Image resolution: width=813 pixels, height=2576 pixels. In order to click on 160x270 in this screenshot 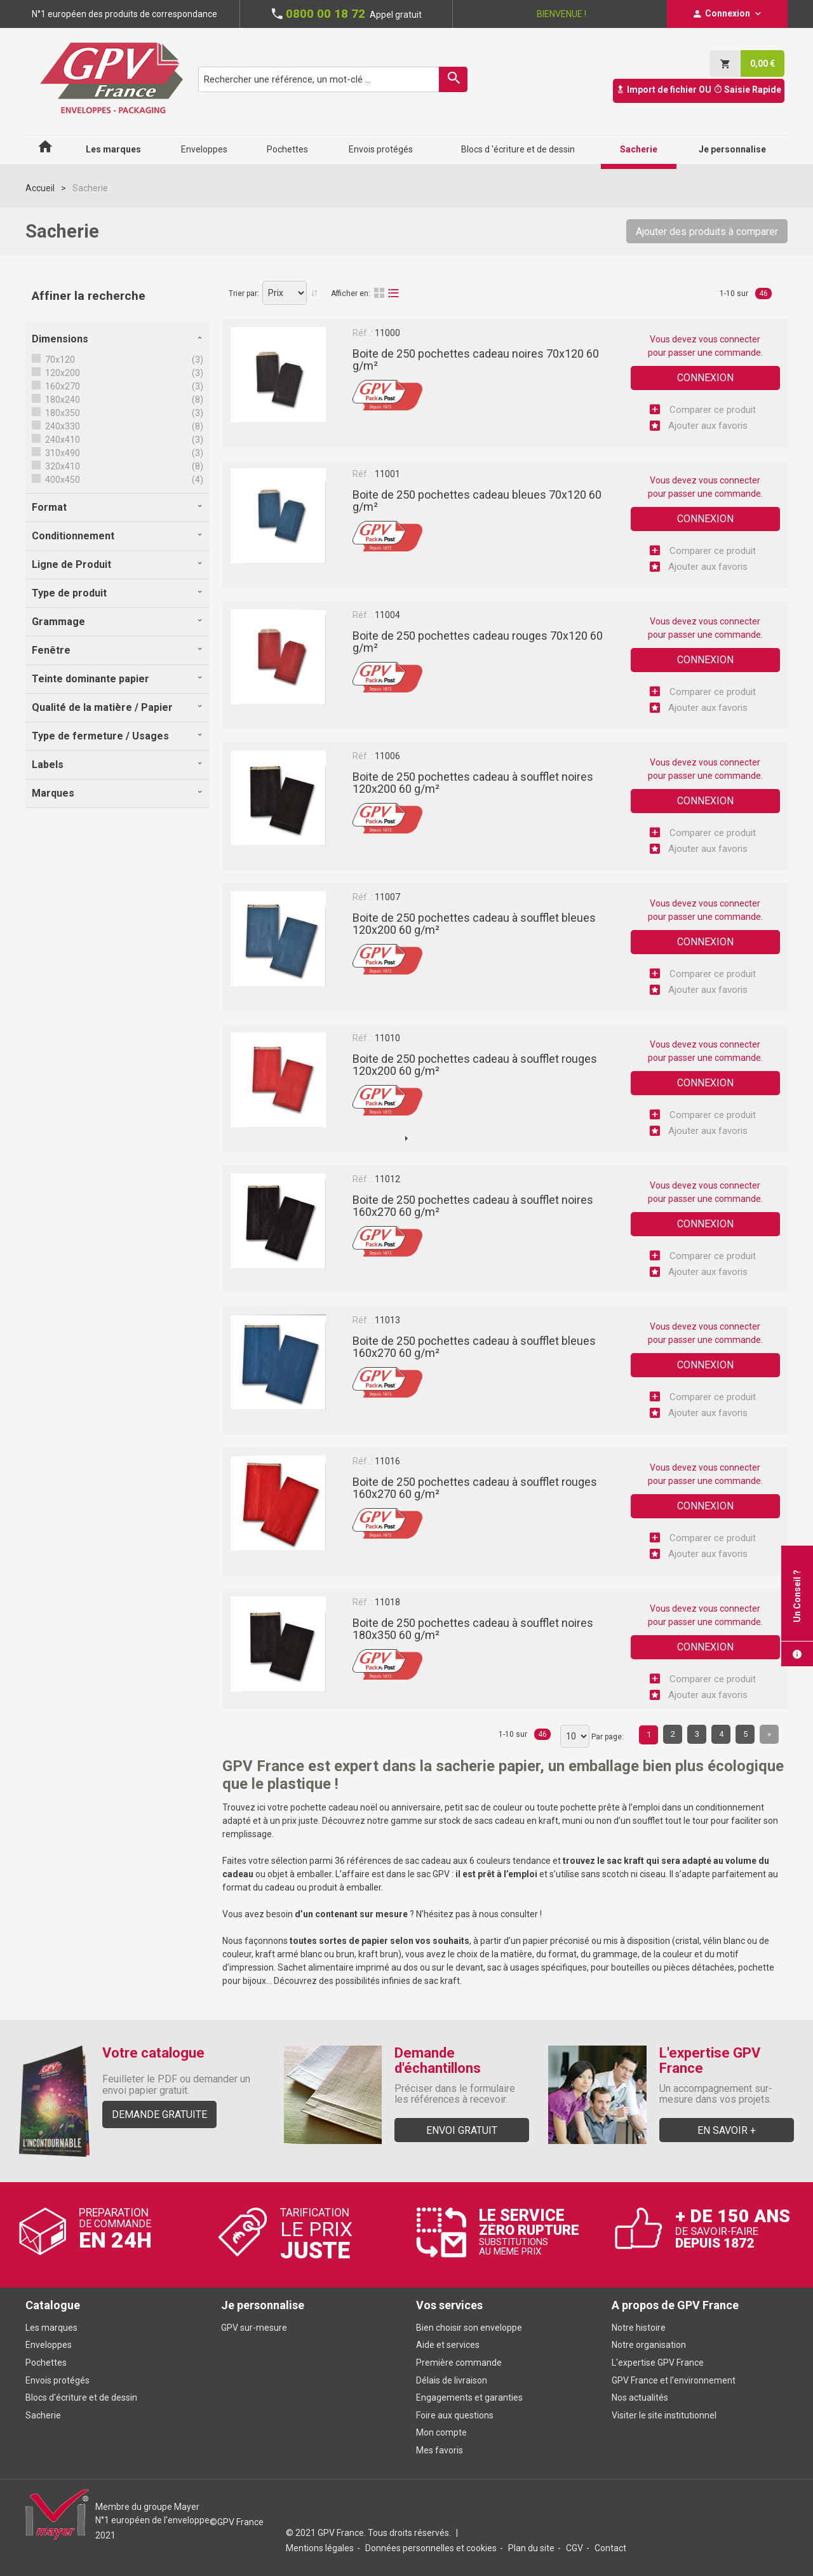, I will do `click(61, 386)`.